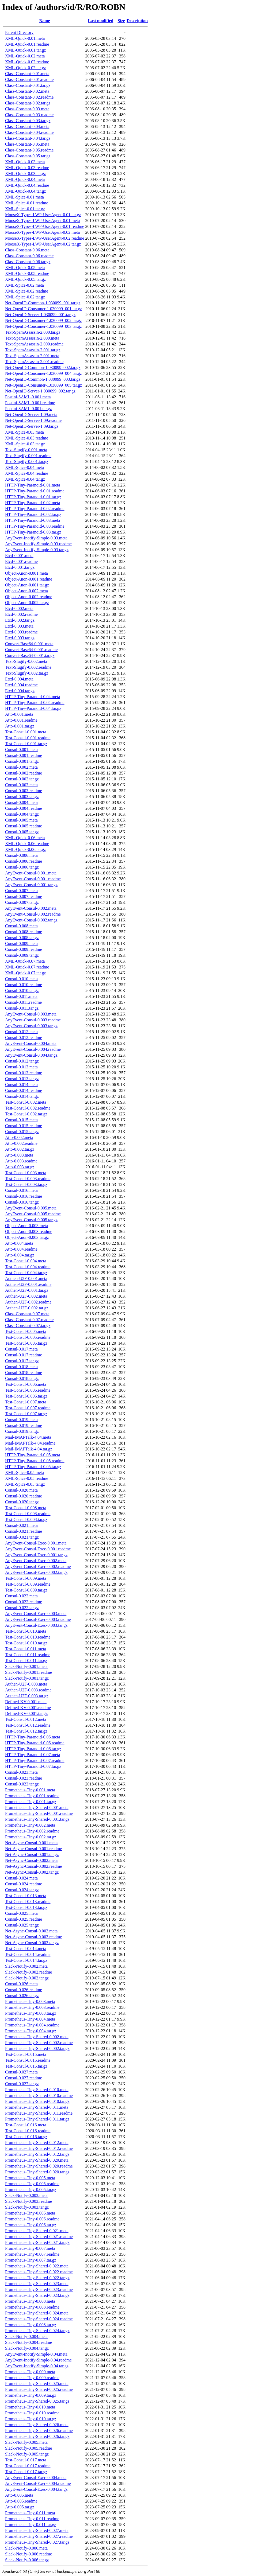 Image resolution: width=274 pixels, height=2576 pixels. What do you see at coordinates (32, 485) in the screenshot?
I see `HTTP-Tiny-Paranoid-0.01.meta` at bounding box center [32, 485].